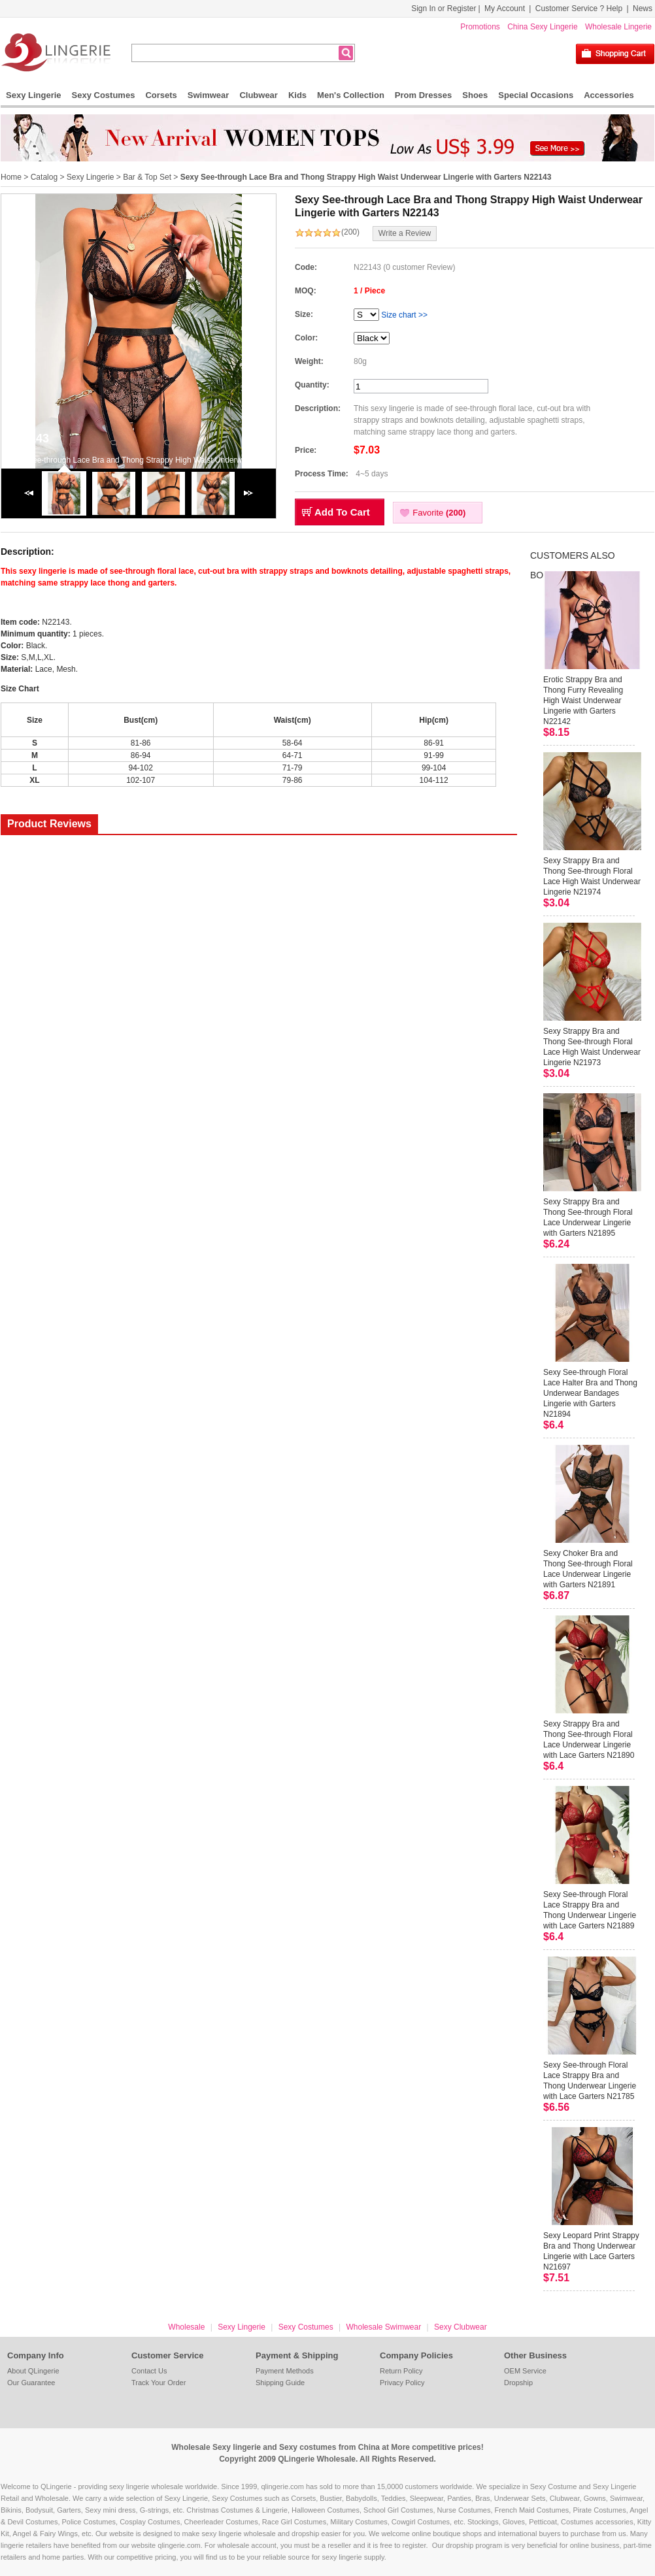 The image size is (655, 2576). What do you see at coordinates (342, 512) in the screenshot?
I see `Add To Cart` at bounding box center [342, 512].